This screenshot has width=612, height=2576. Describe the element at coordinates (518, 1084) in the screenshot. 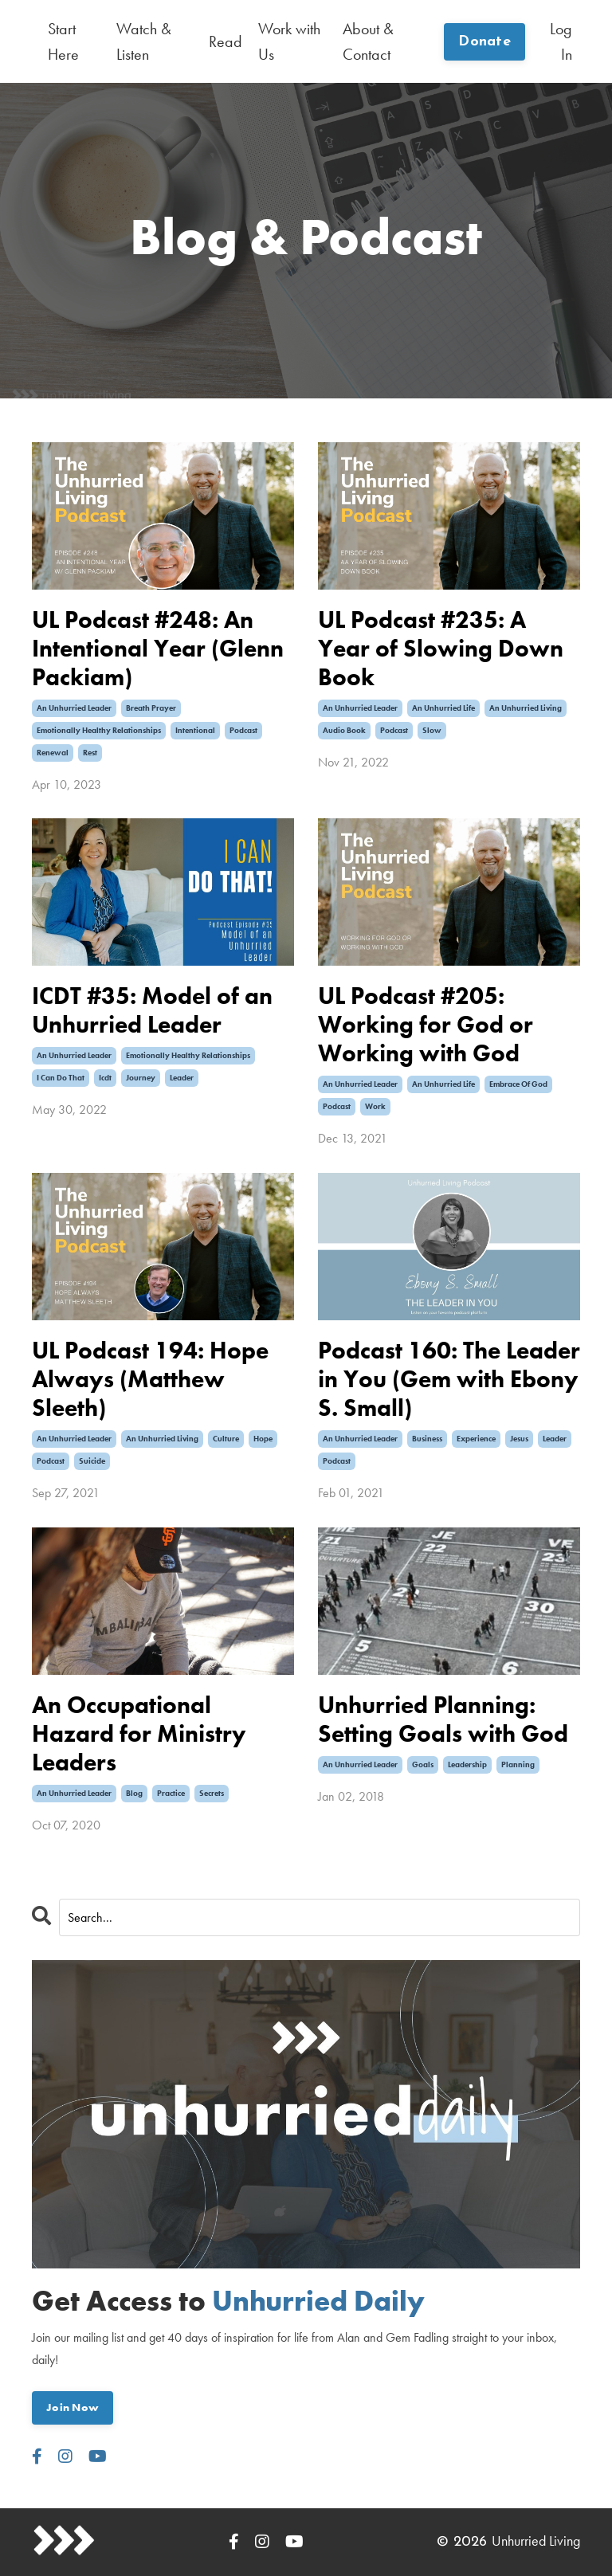

I see `embrace of god` at that location.